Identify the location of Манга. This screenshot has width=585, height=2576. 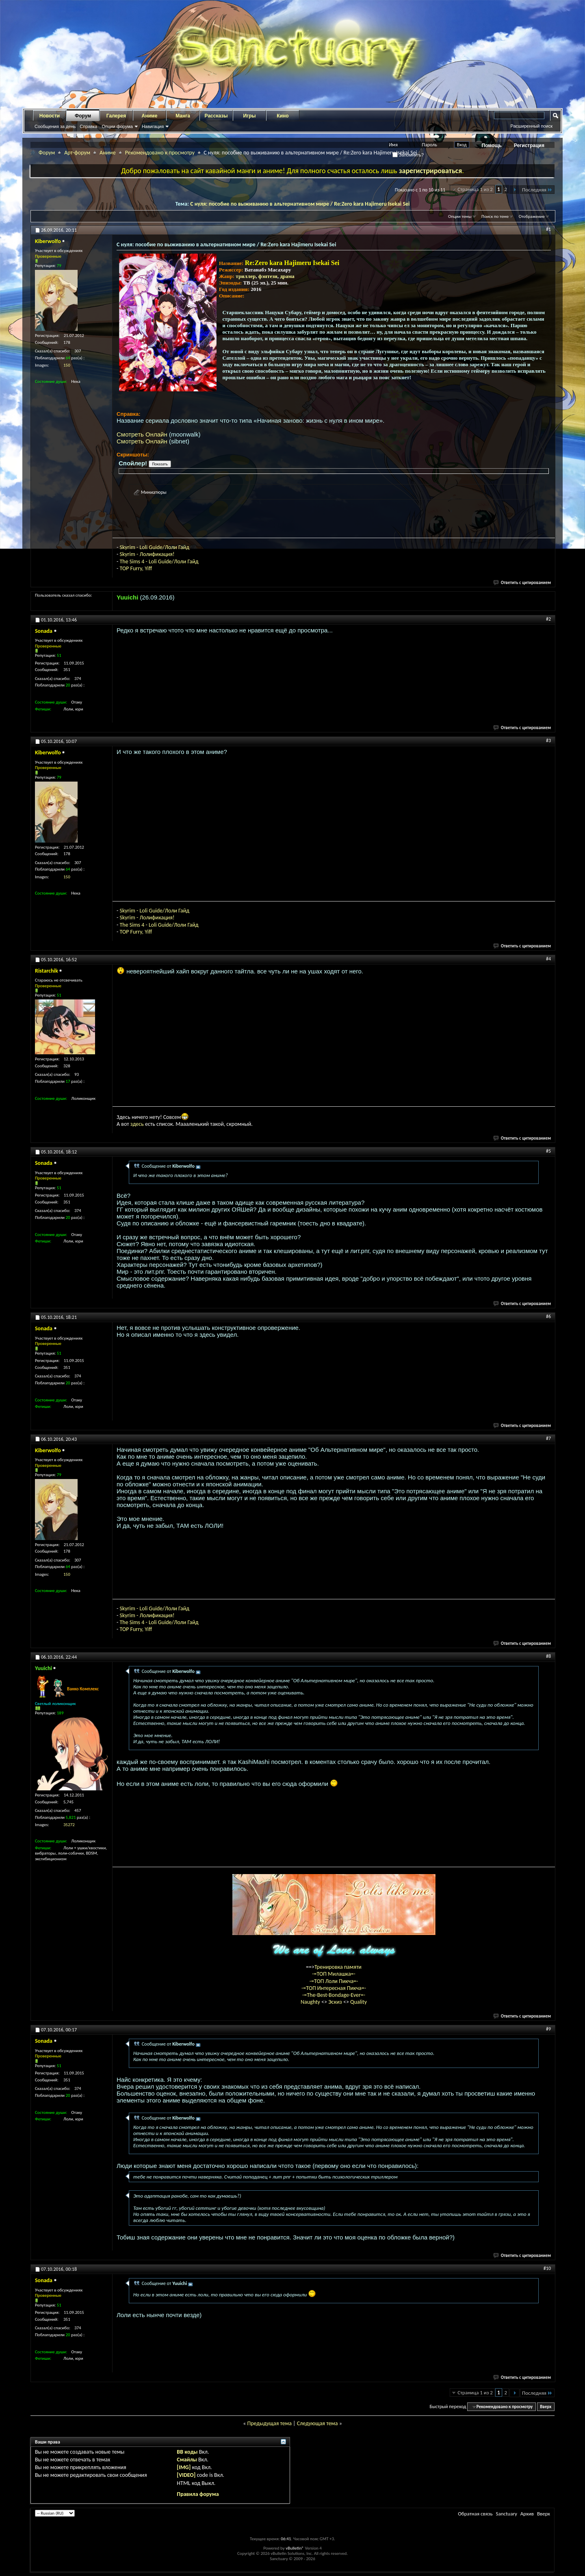
(183, 116).